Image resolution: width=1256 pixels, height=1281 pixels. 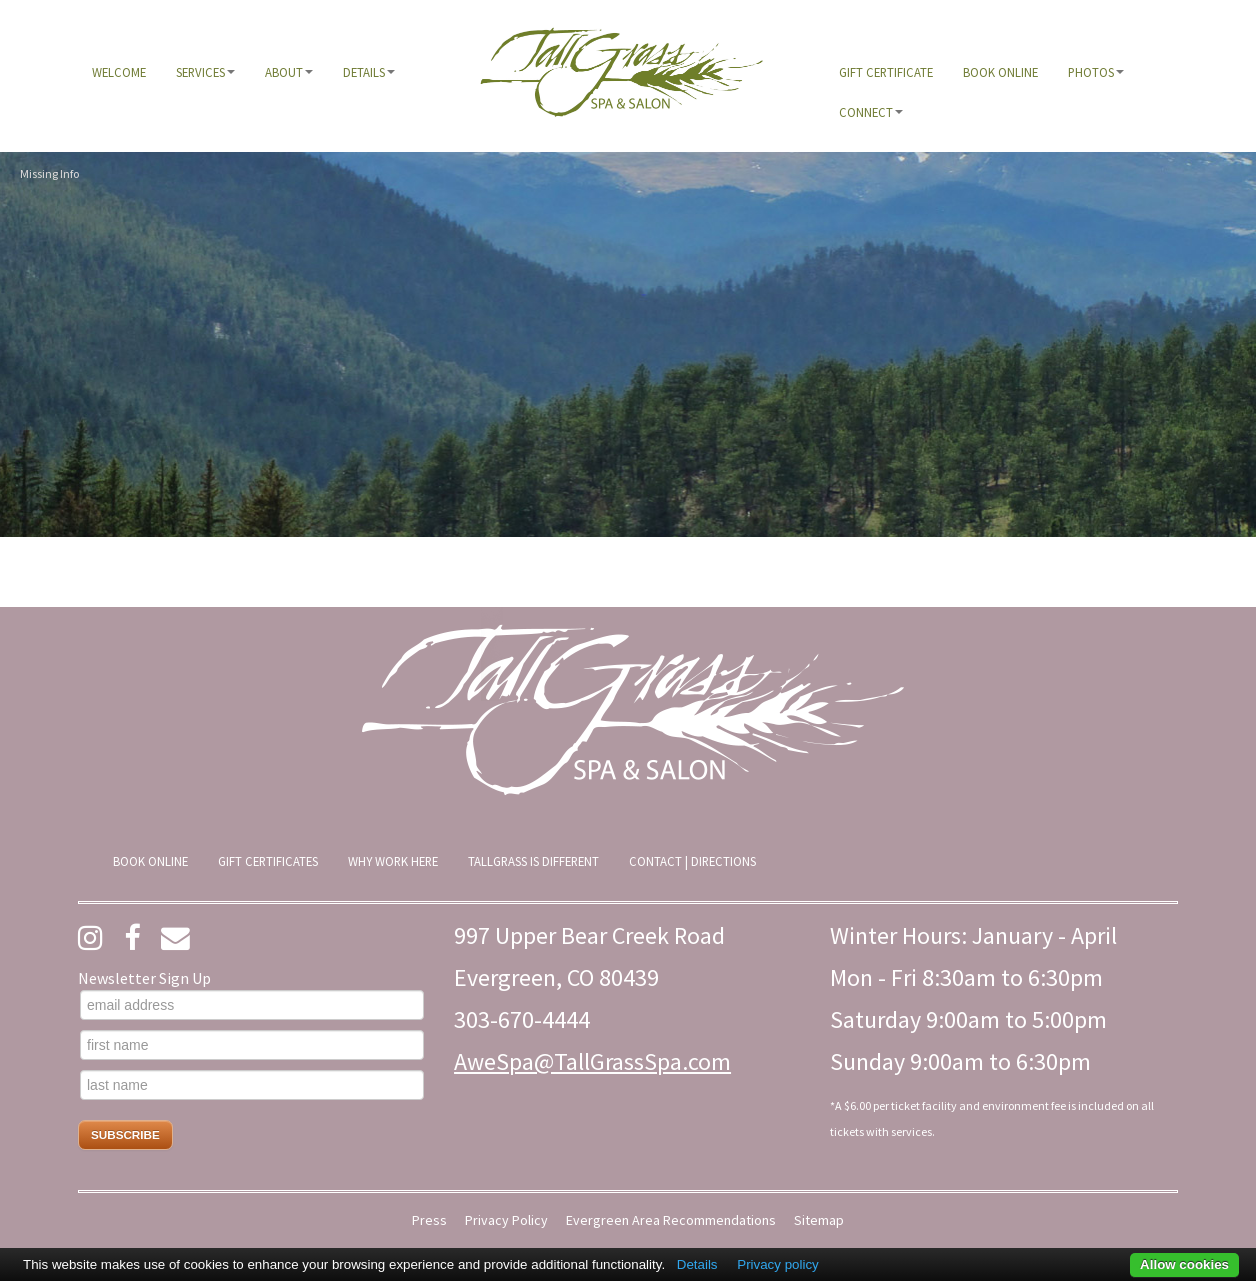 I want to click on Services [button], so click(x=205, y=72).